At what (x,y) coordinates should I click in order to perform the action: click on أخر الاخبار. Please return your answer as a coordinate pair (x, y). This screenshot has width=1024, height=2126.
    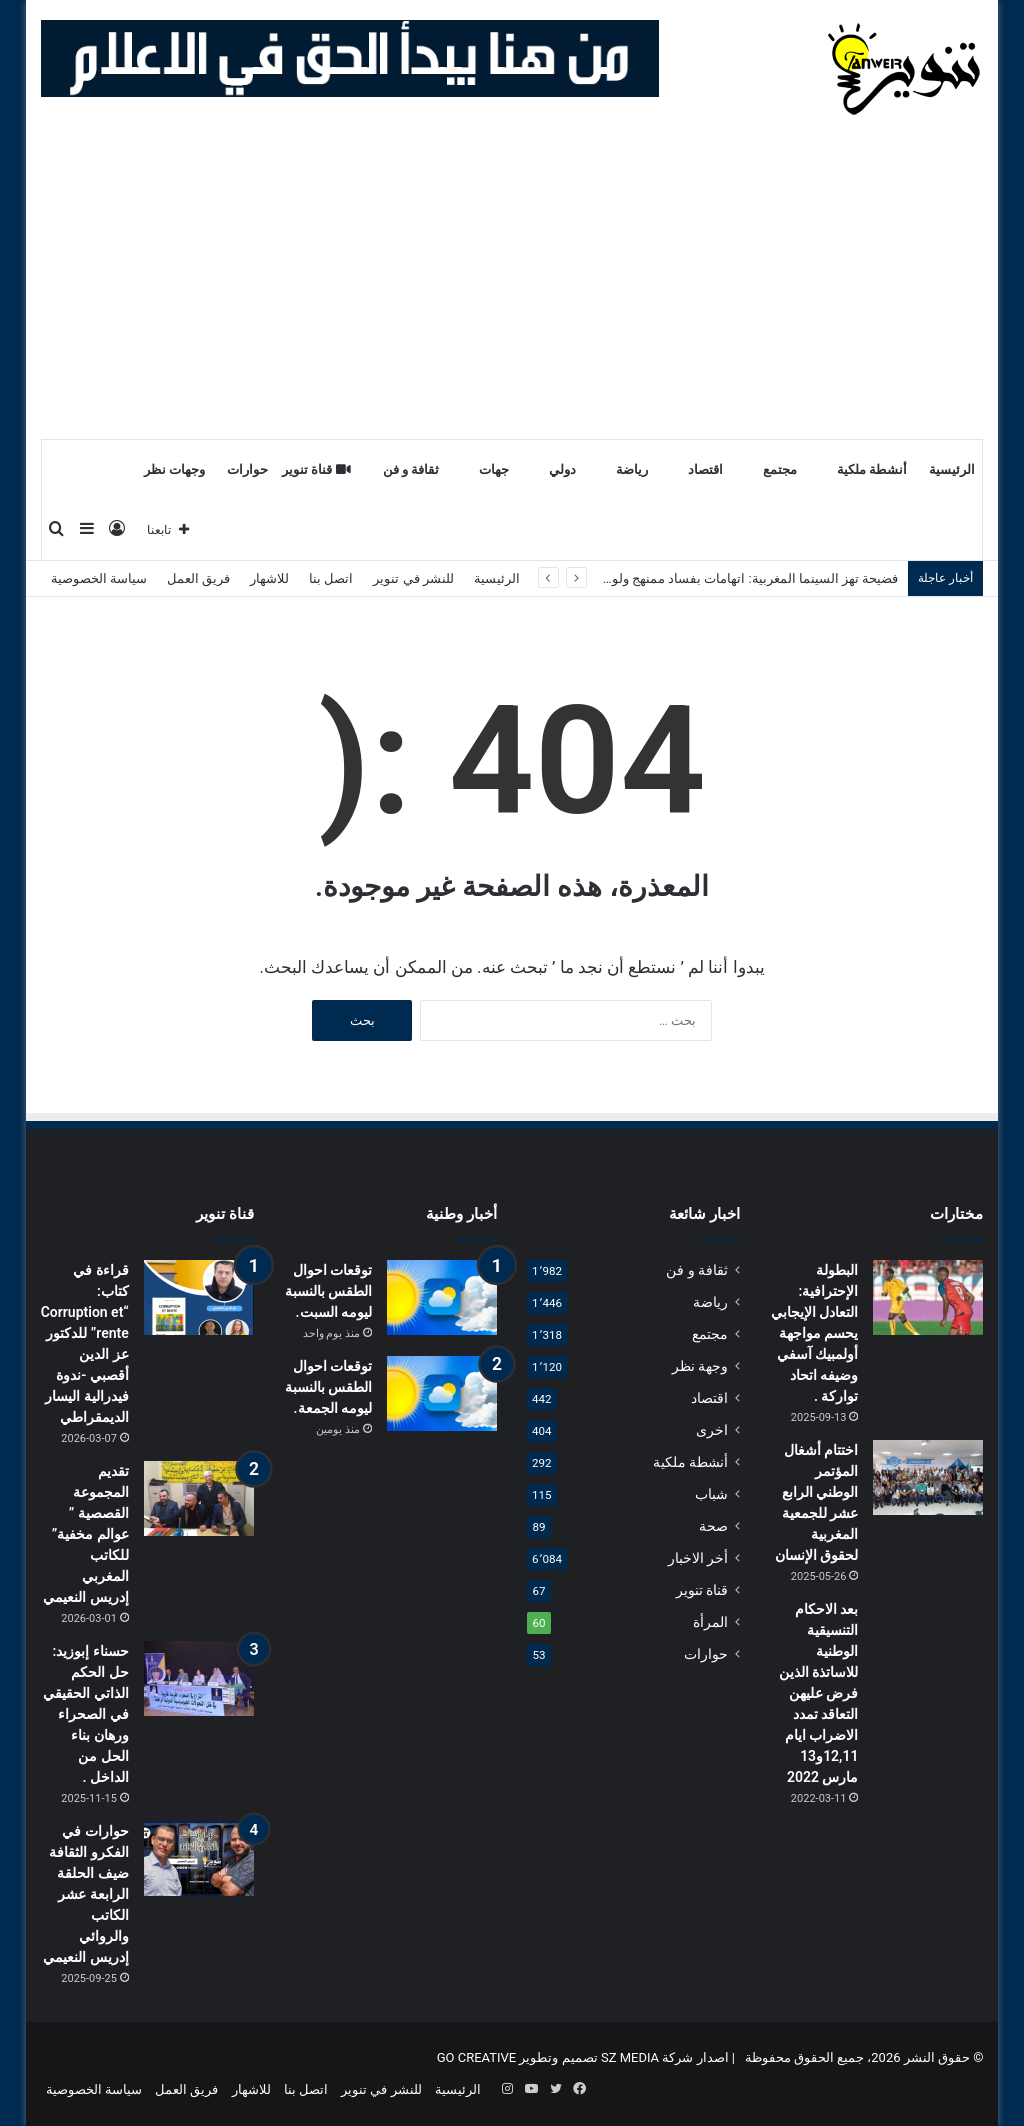
    Looking at the image, I should click on (698, 1558).